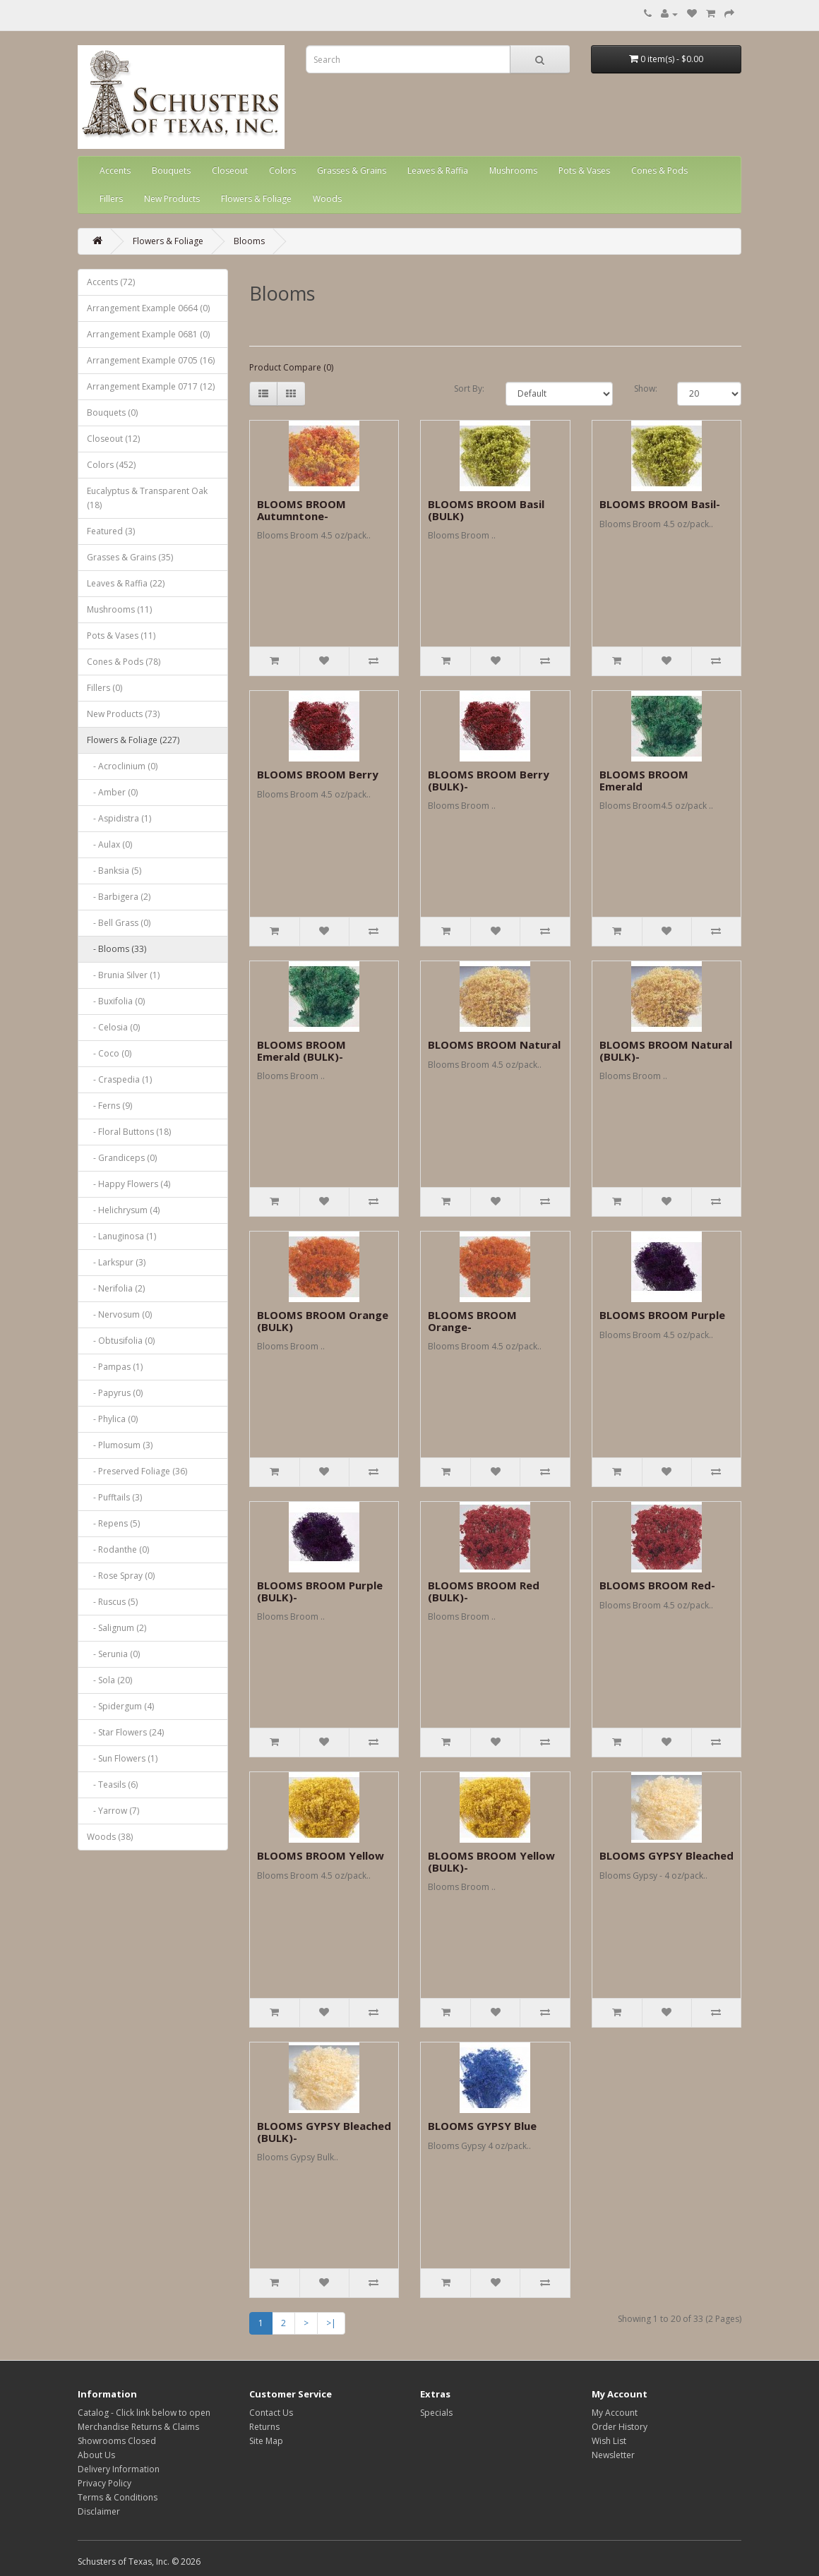  What do you see at coordinates (437, 170) in the screenshot?
I see `Leaves & Raffia` at bounding box center [437, 170].